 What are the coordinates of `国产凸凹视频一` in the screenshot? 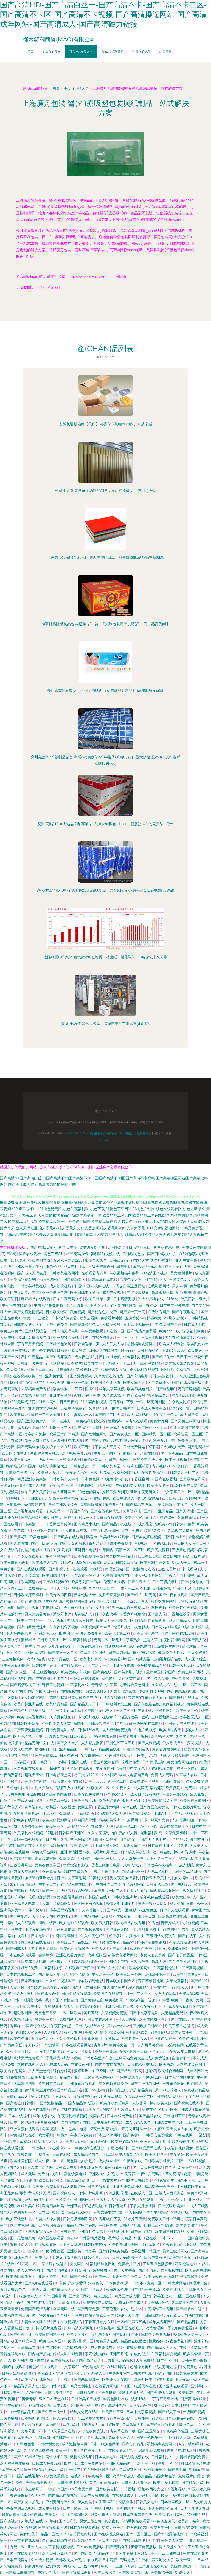 It's located at (87, 2379).